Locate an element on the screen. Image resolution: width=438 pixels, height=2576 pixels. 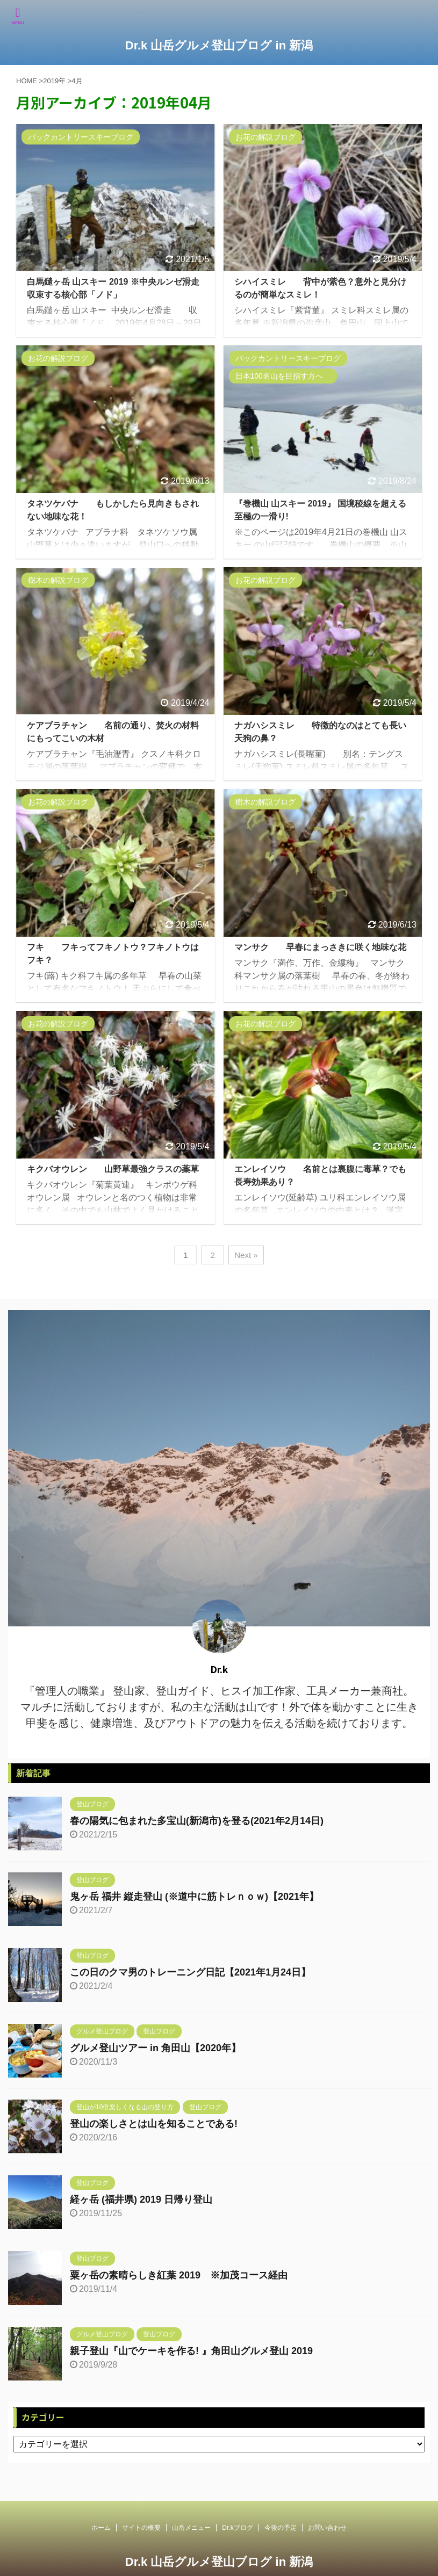
登山の楽しさとは山を知ることである! is located at coordinates (154, 2123).